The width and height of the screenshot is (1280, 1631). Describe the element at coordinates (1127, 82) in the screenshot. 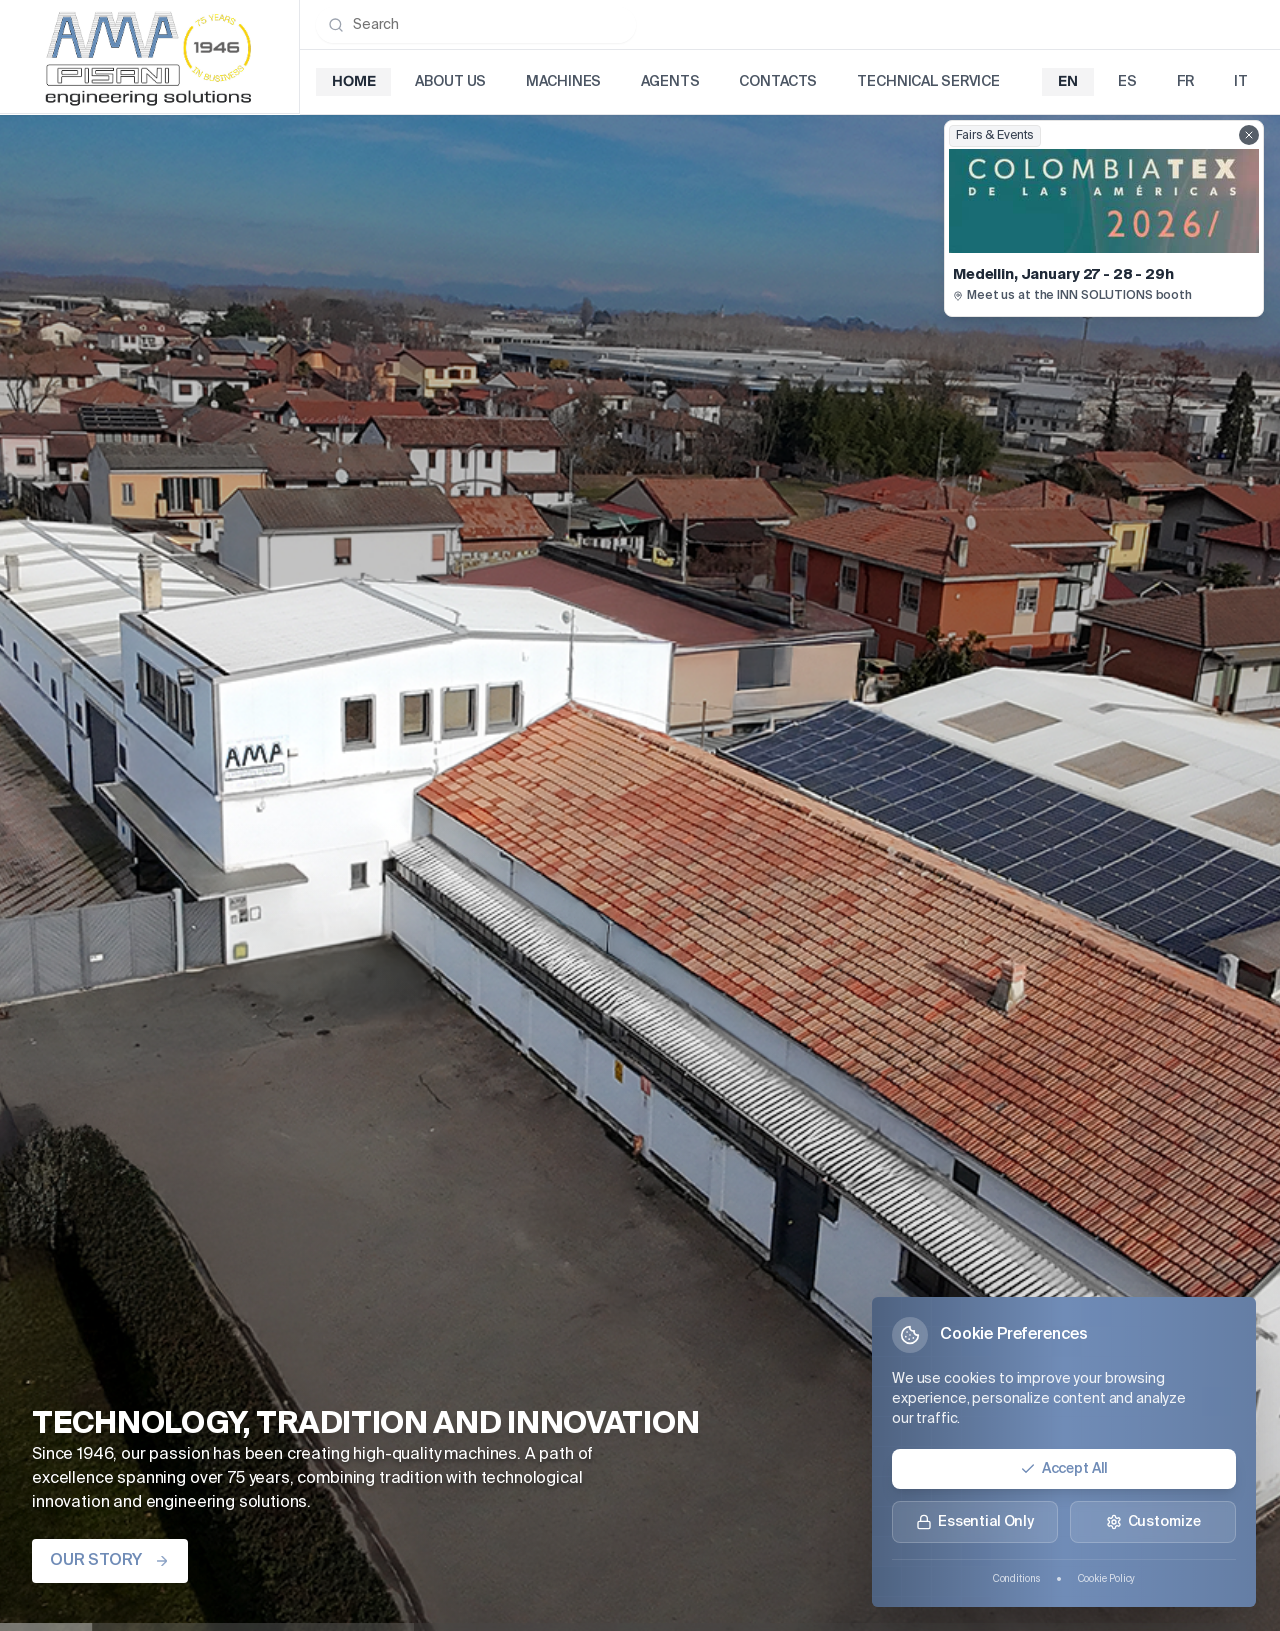

I see `es` at that location.